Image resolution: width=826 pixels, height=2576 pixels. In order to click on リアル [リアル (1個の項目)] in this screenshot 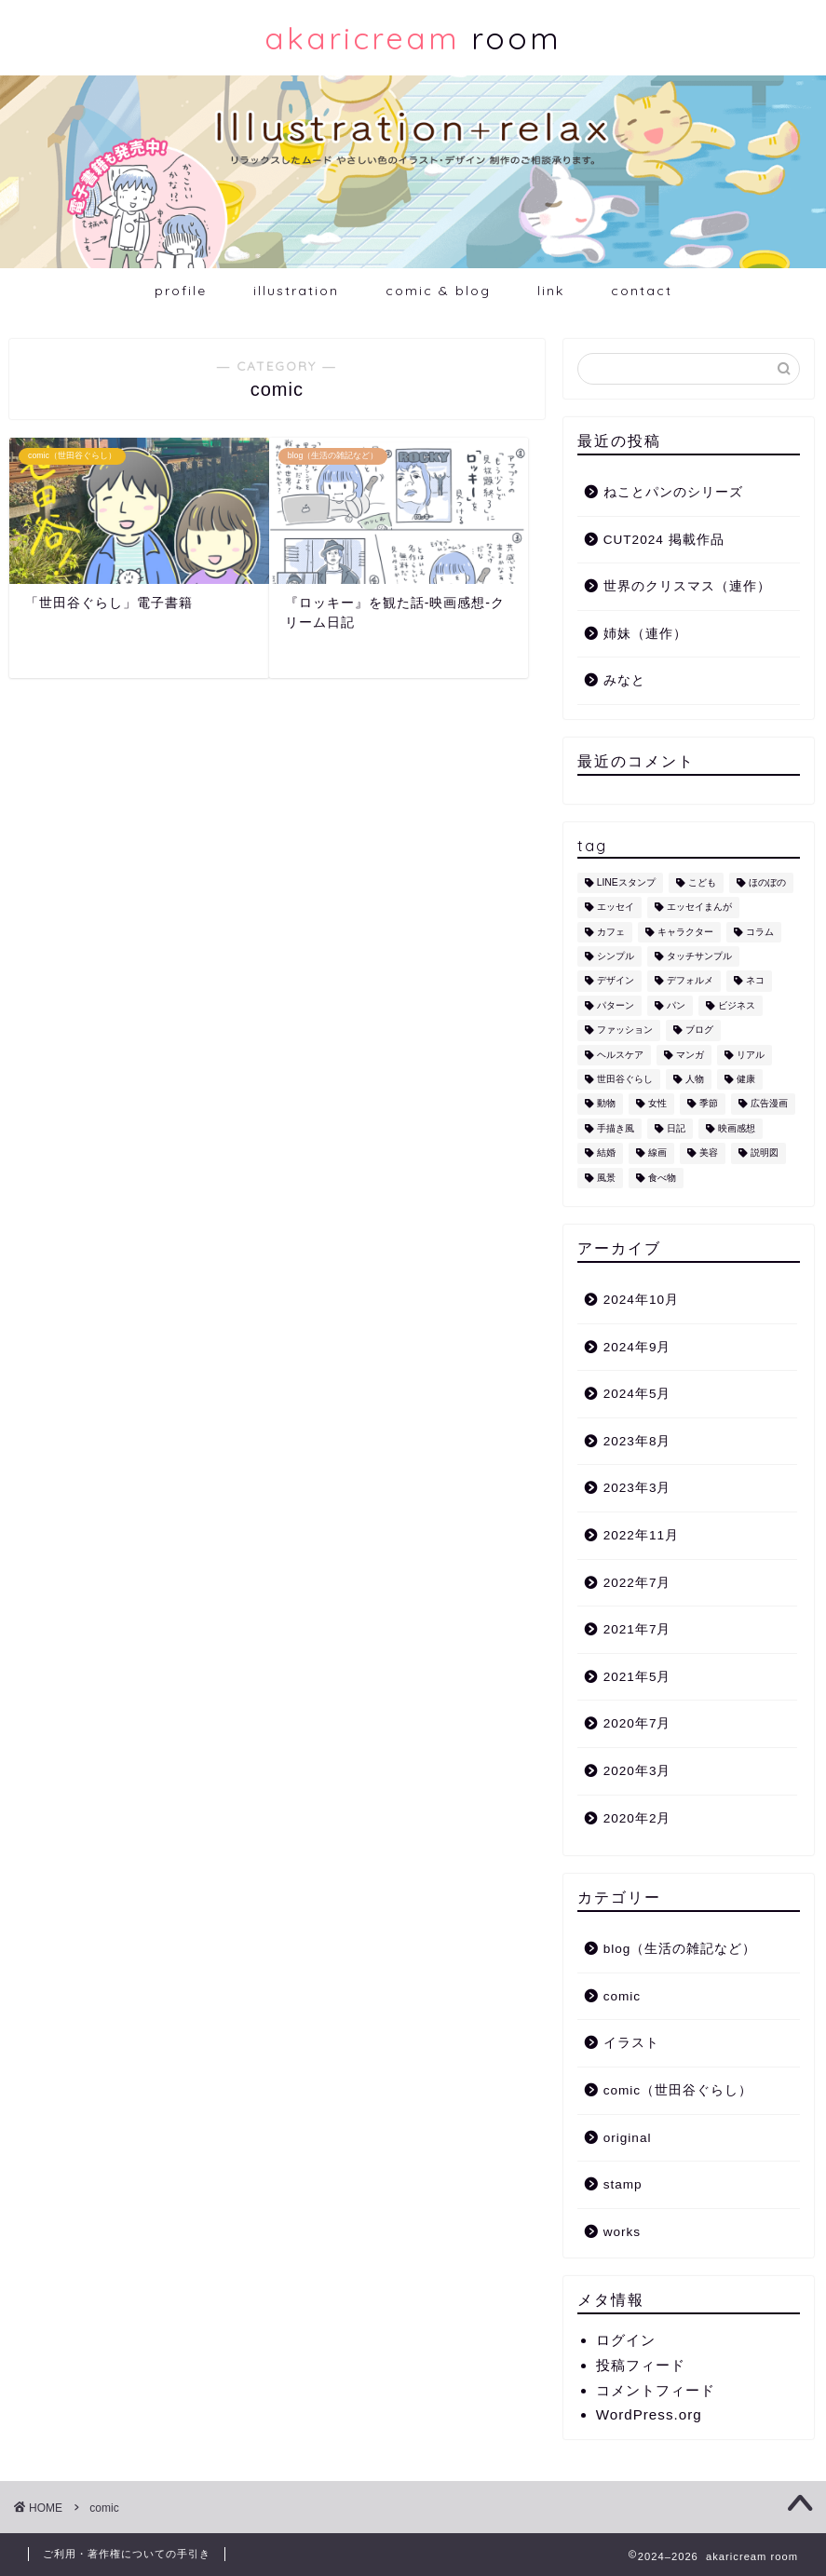, I will do `click(751, 1055)`.